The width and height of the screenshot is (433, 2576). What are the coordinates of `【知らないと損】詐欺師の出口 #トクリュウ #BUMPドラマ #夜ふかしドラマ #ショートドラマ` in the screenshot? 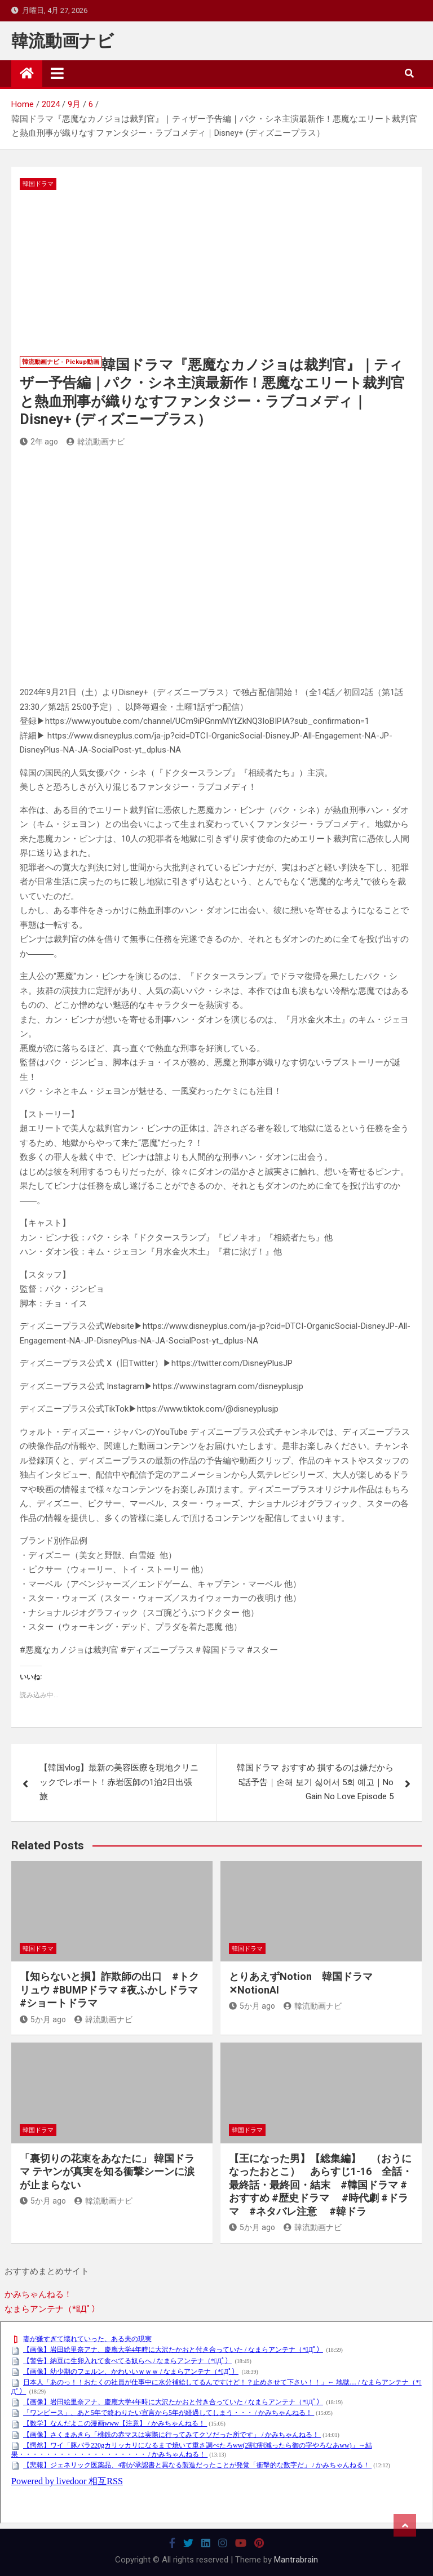 It's located at (109, 1989).